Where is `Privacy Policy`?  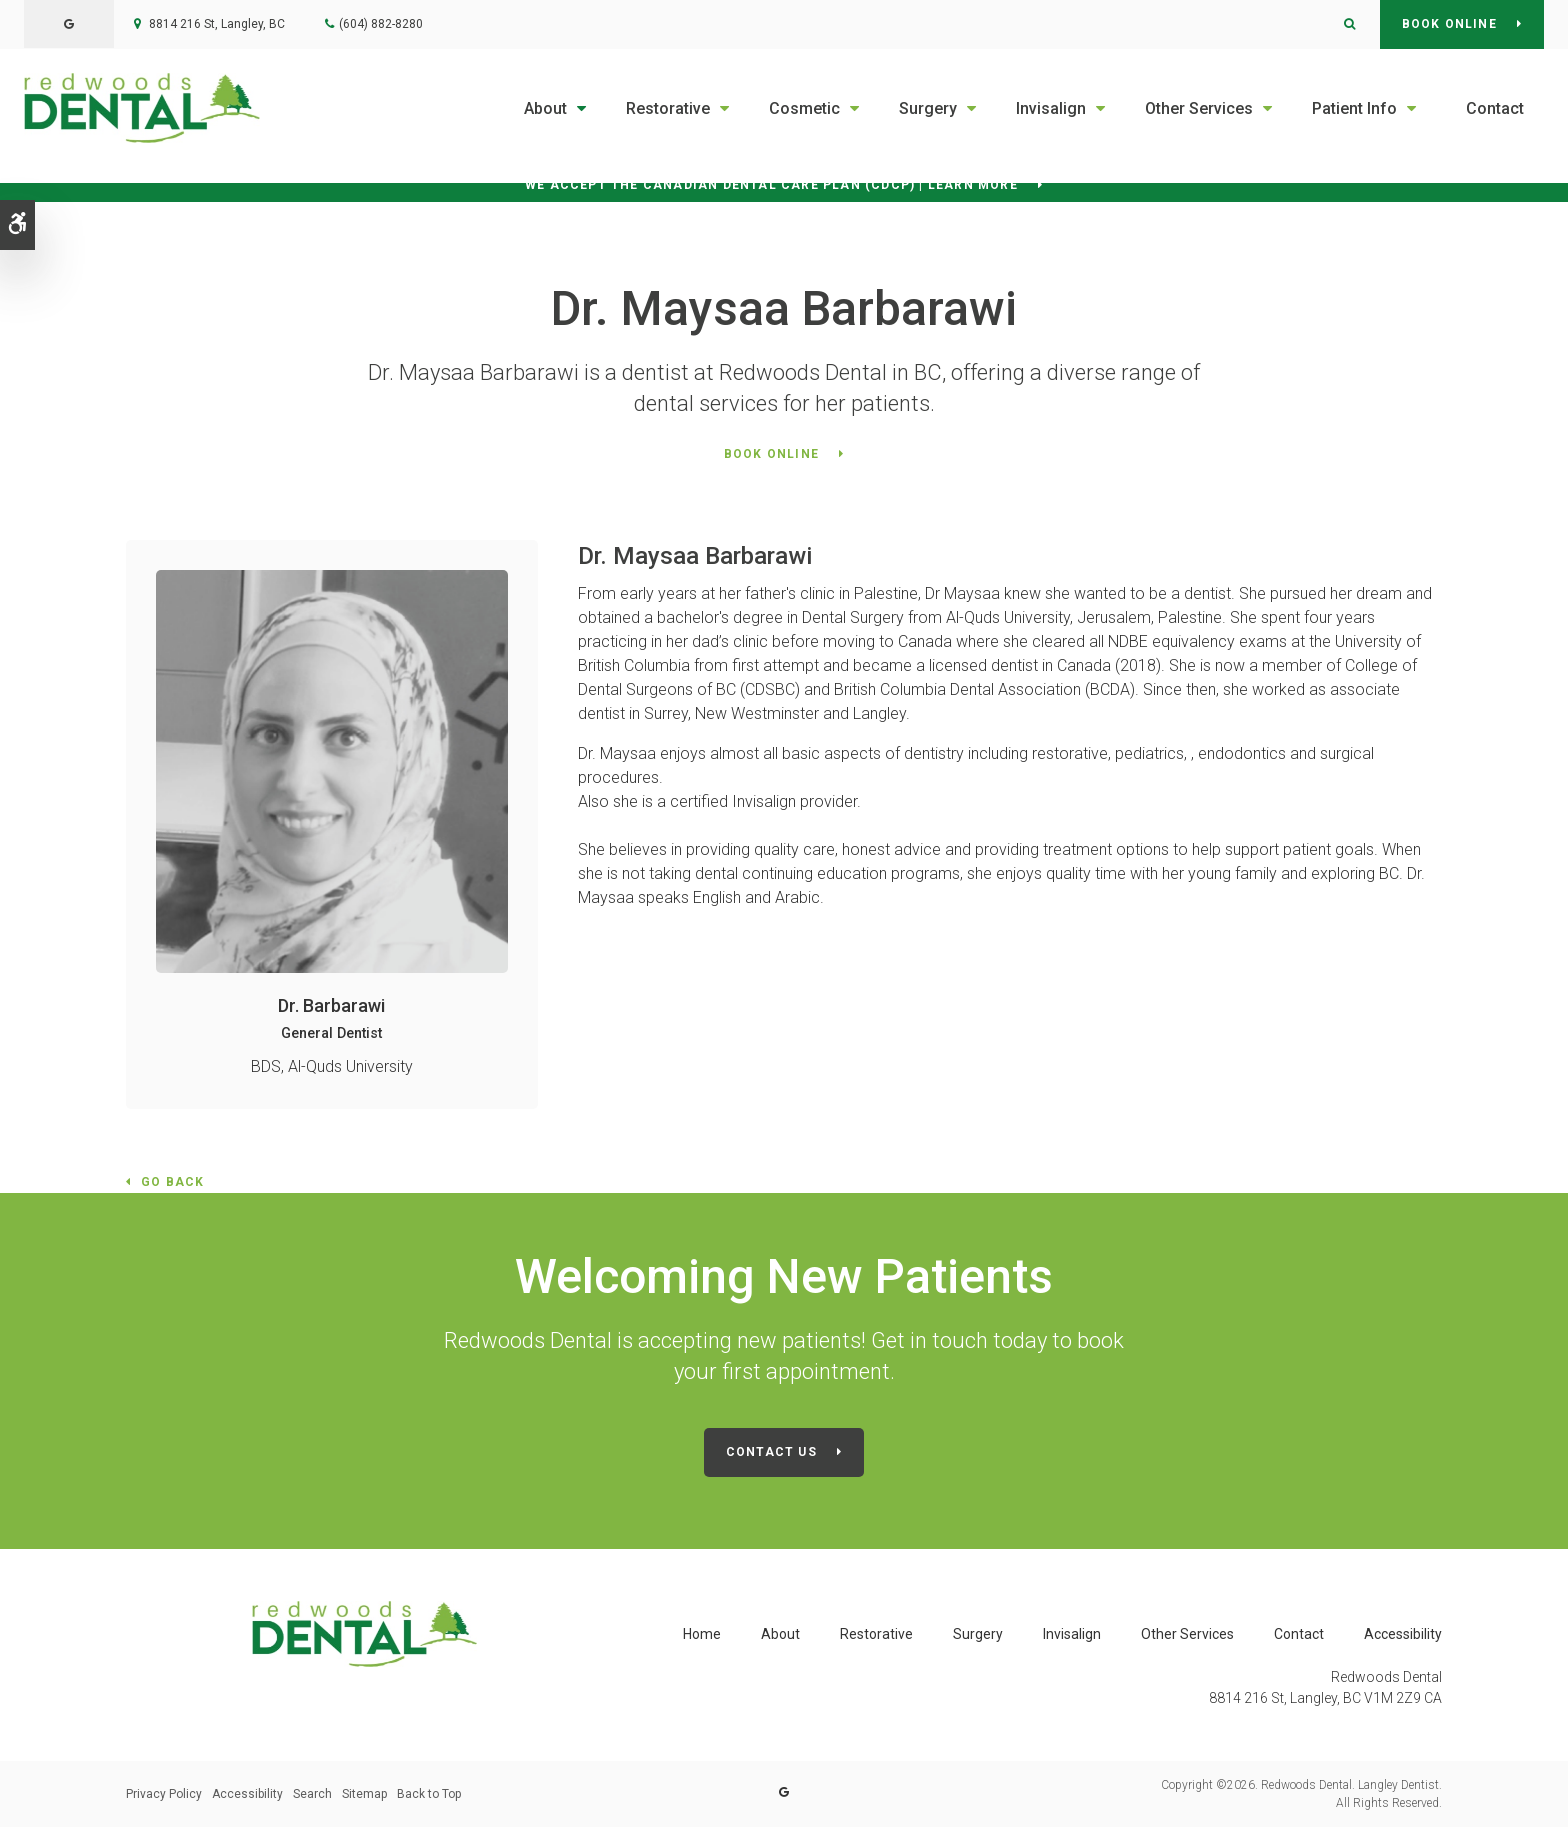
Privacy Policy is located at coordinates (164, 1798).